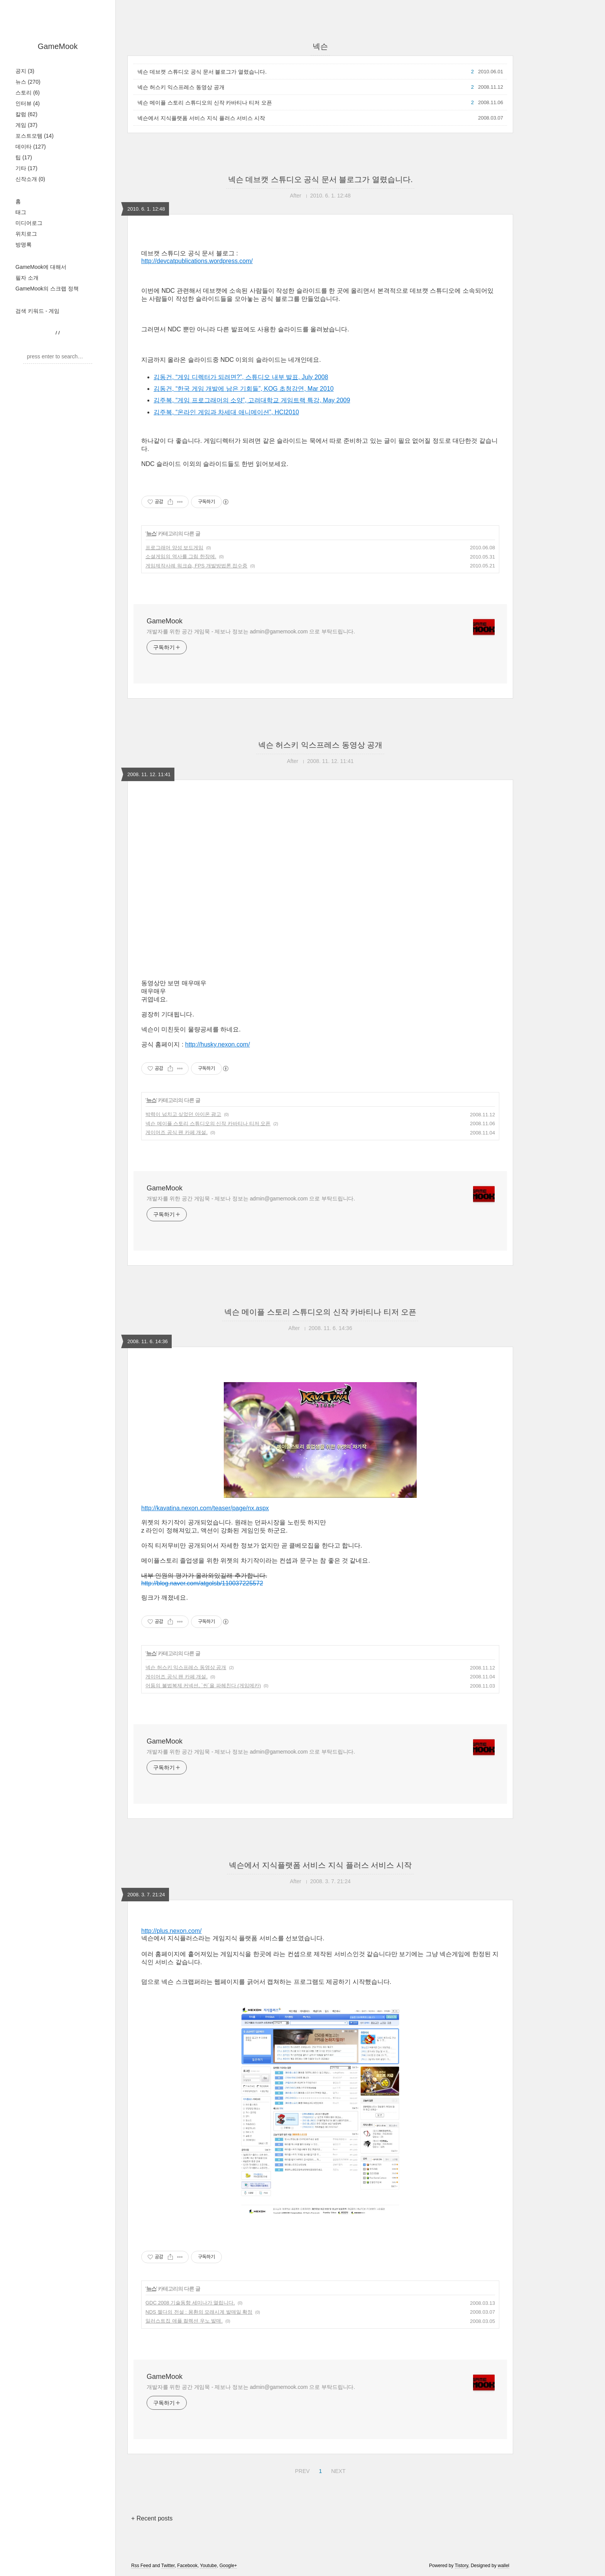  What do you see at coordinates (27, 92) in the screenshot?
I see `스토리` at bounding box center [27, 92].